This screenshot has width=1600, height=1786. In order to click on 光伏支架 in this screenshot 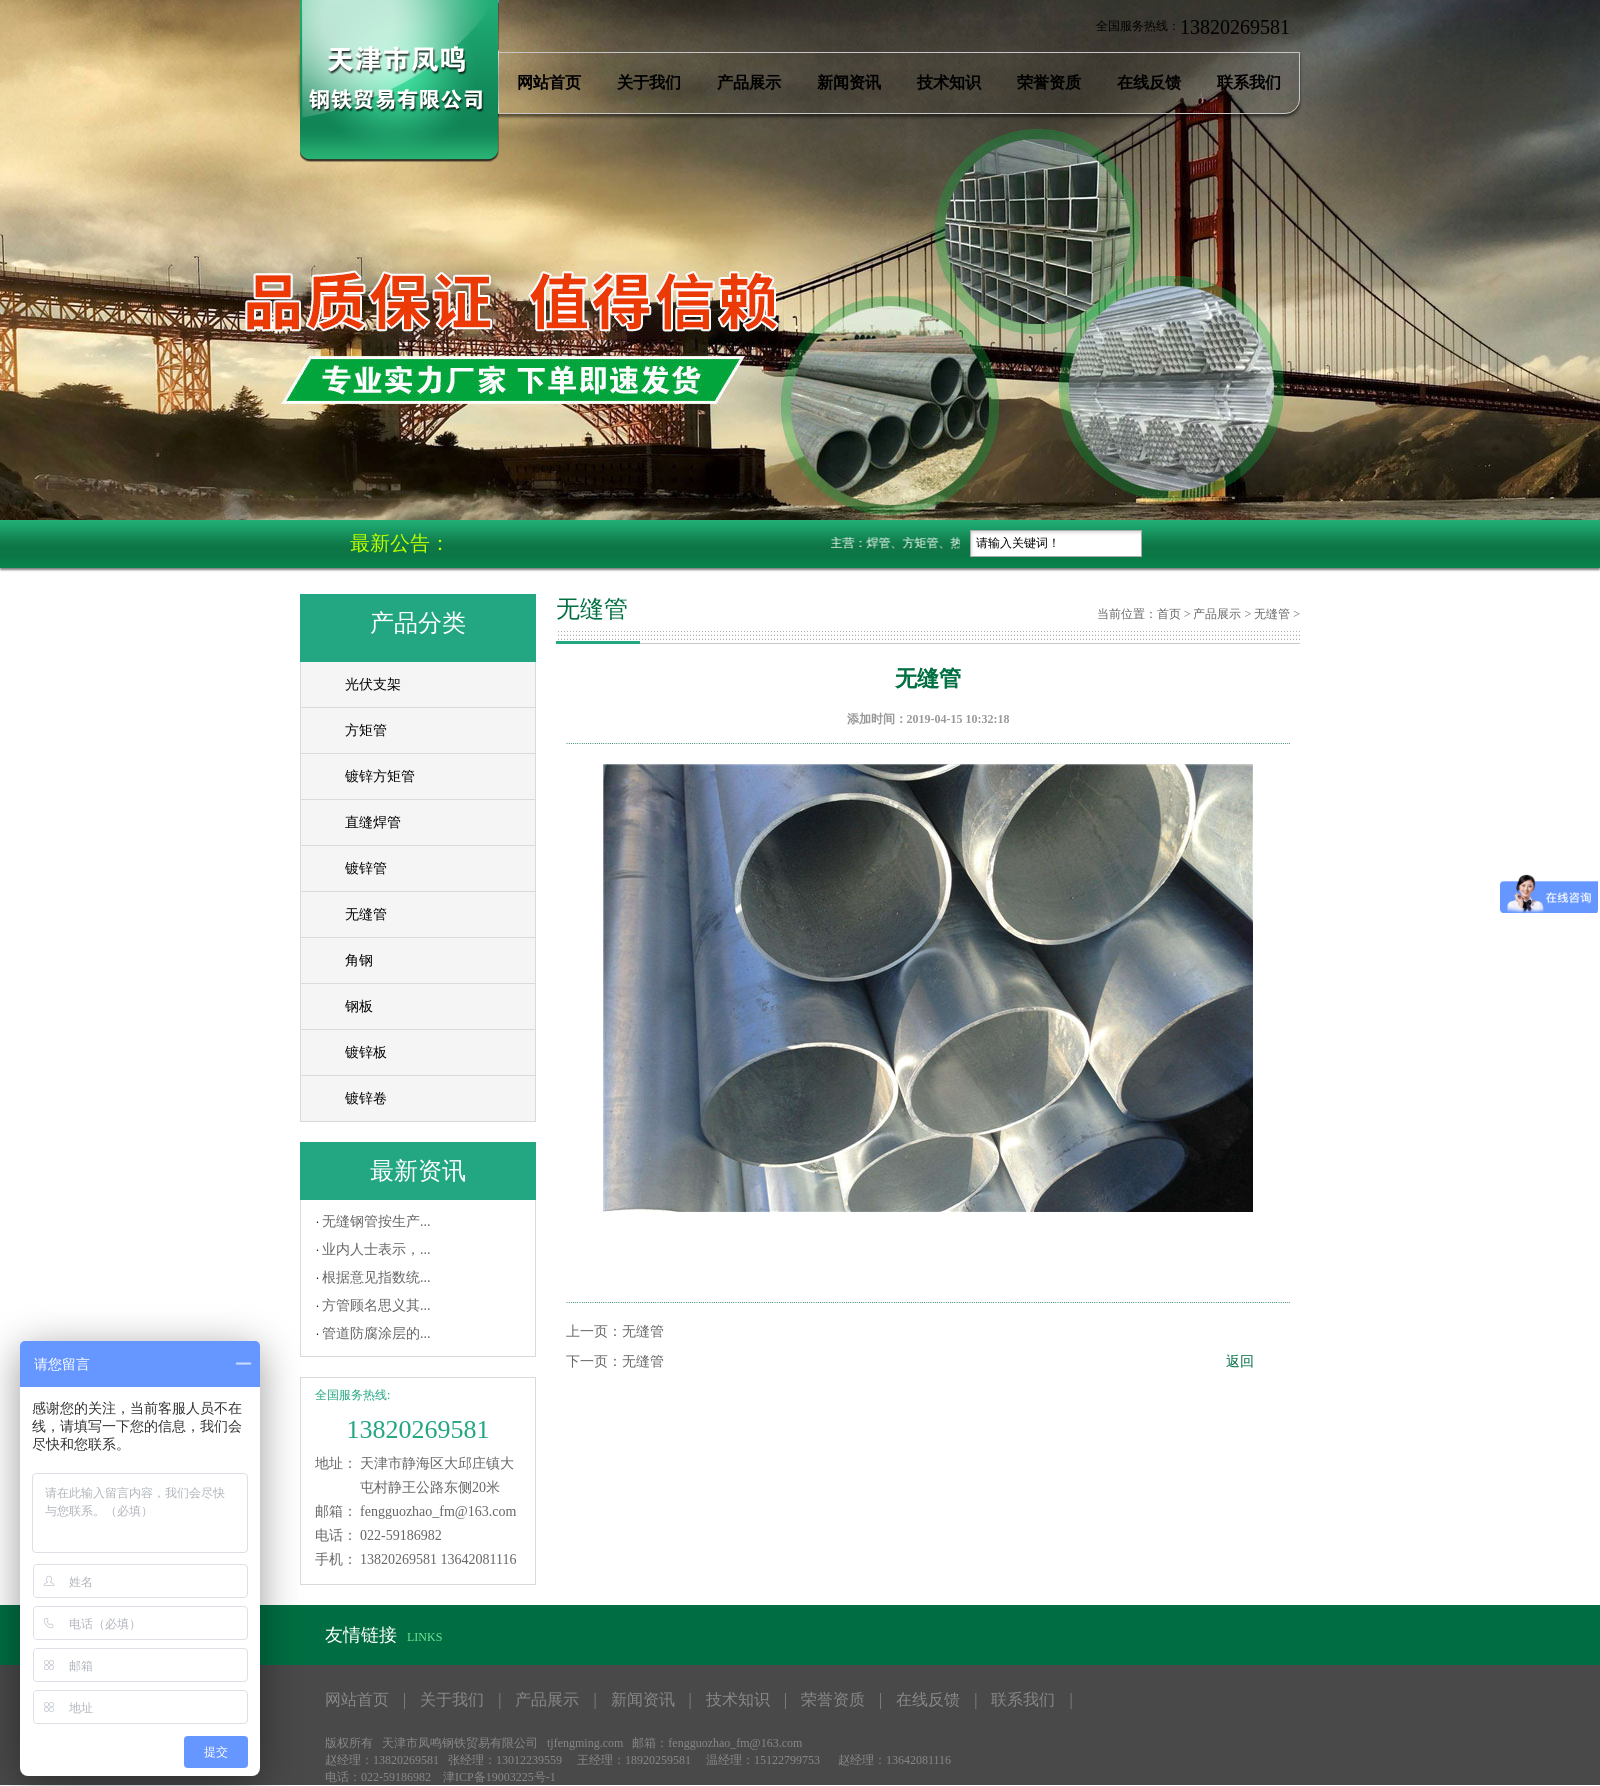, I will do `click(373, 684)`.